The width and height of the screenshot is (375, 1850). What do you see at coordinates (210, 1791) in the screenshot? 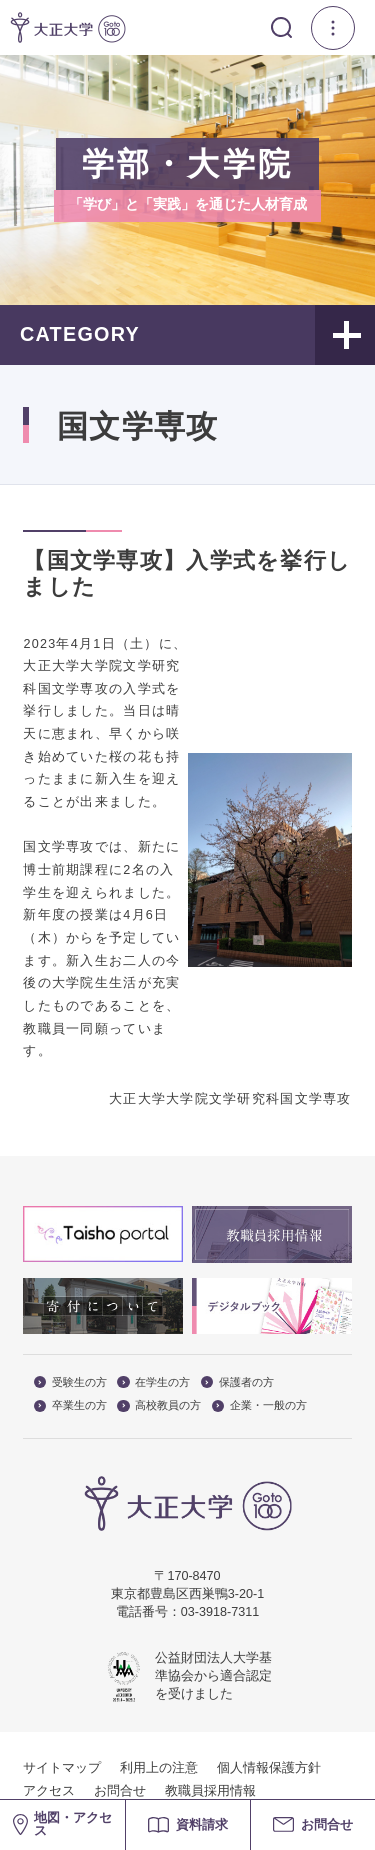
I see `教職員採用情報` at bounding box center [210, 1791].